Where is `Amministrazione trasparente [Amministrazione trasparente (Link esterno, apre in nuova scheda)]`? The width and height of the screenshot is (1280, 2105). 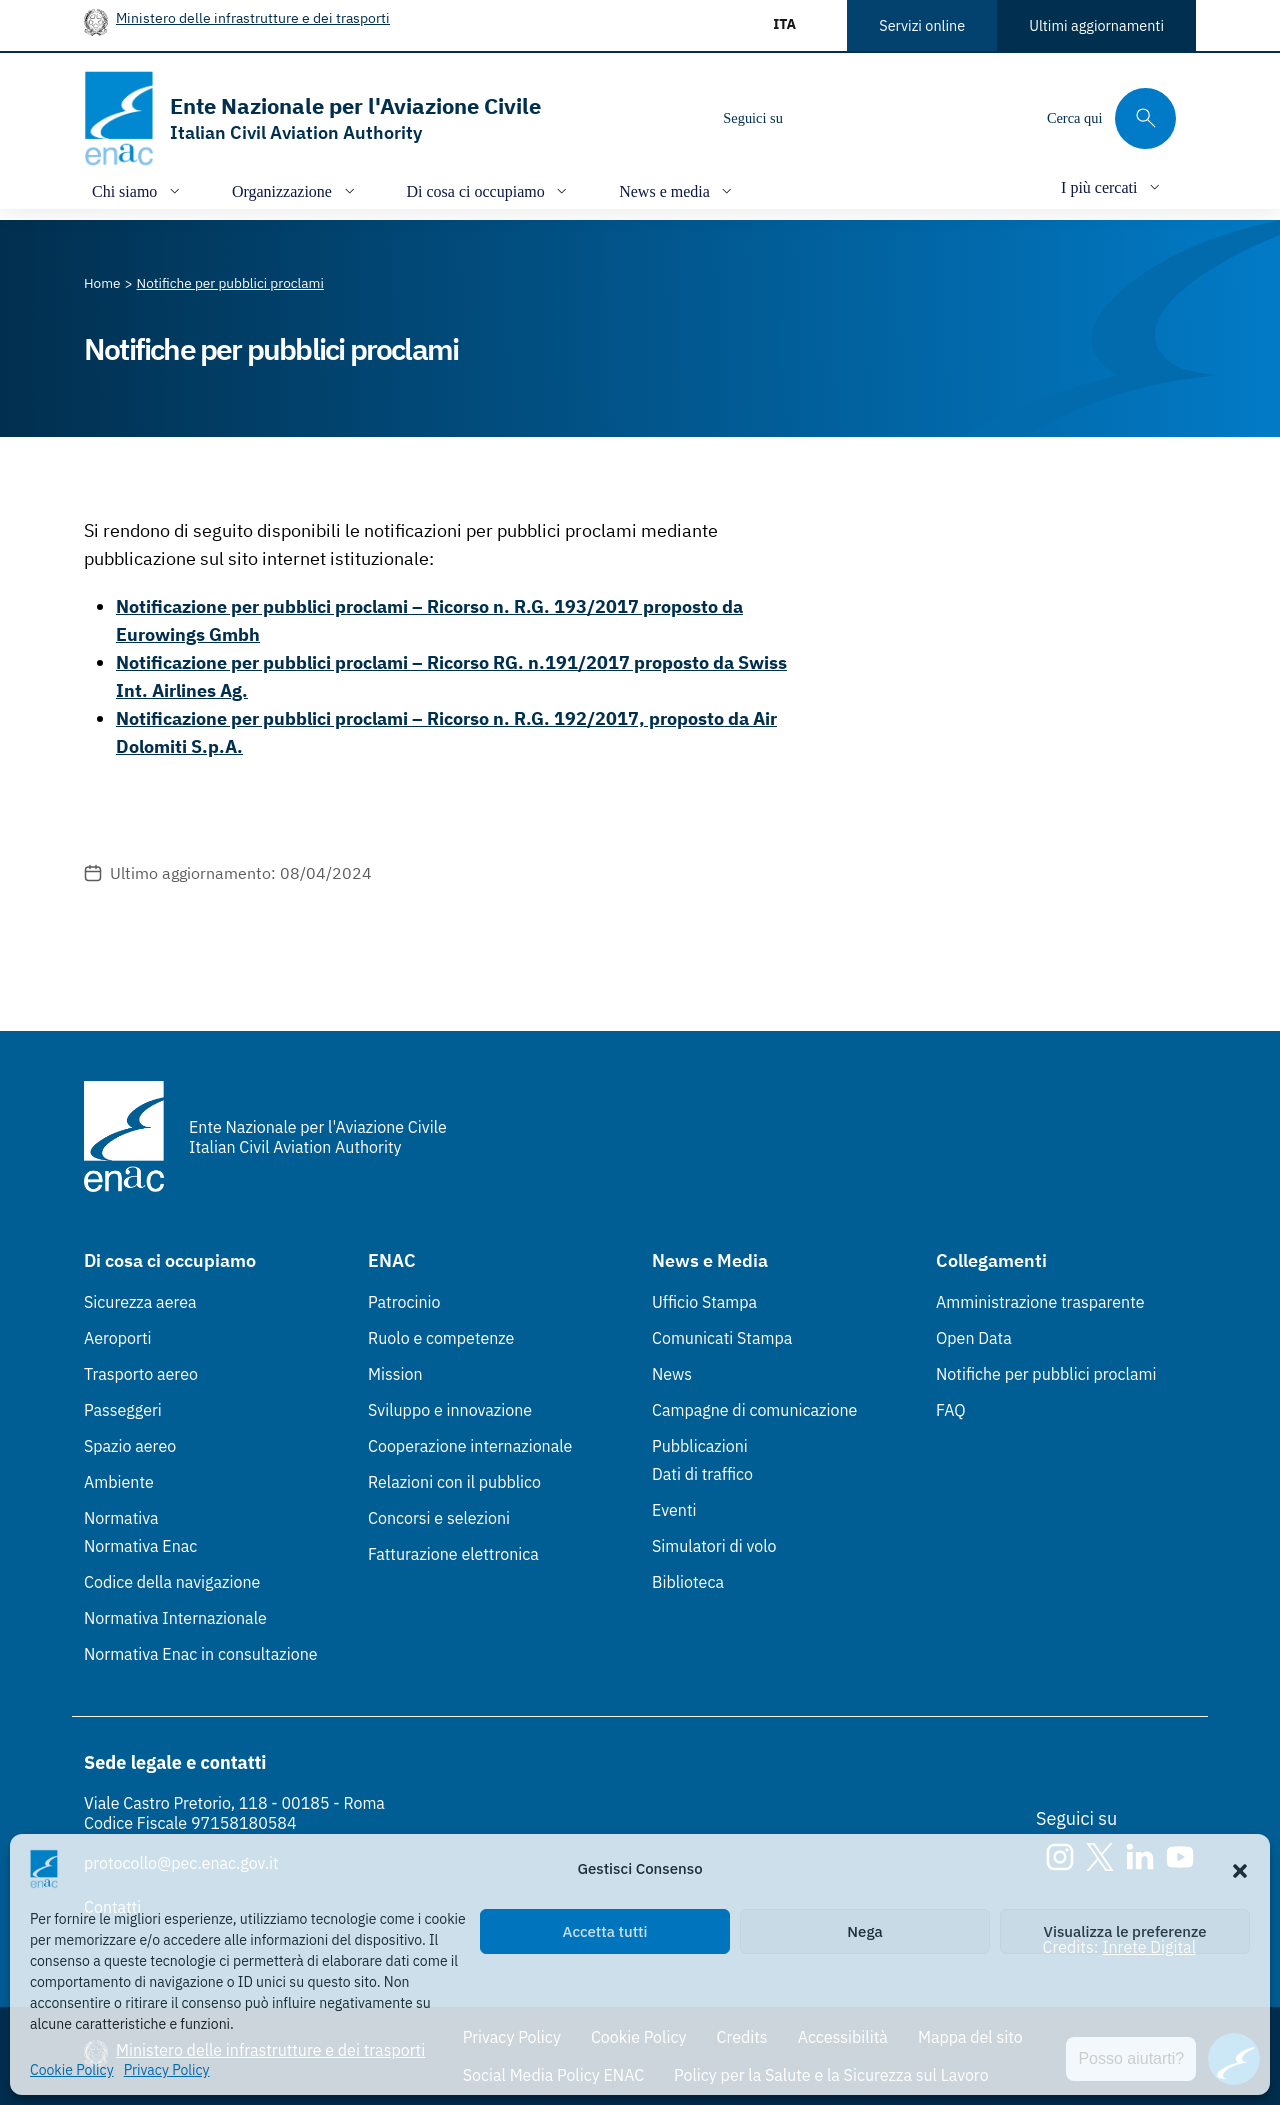
Amministrazione trasparente [Amministrazione trasparente (Link esterno, apre in nuova scheda)] is located at coordinates (1040, 1302).